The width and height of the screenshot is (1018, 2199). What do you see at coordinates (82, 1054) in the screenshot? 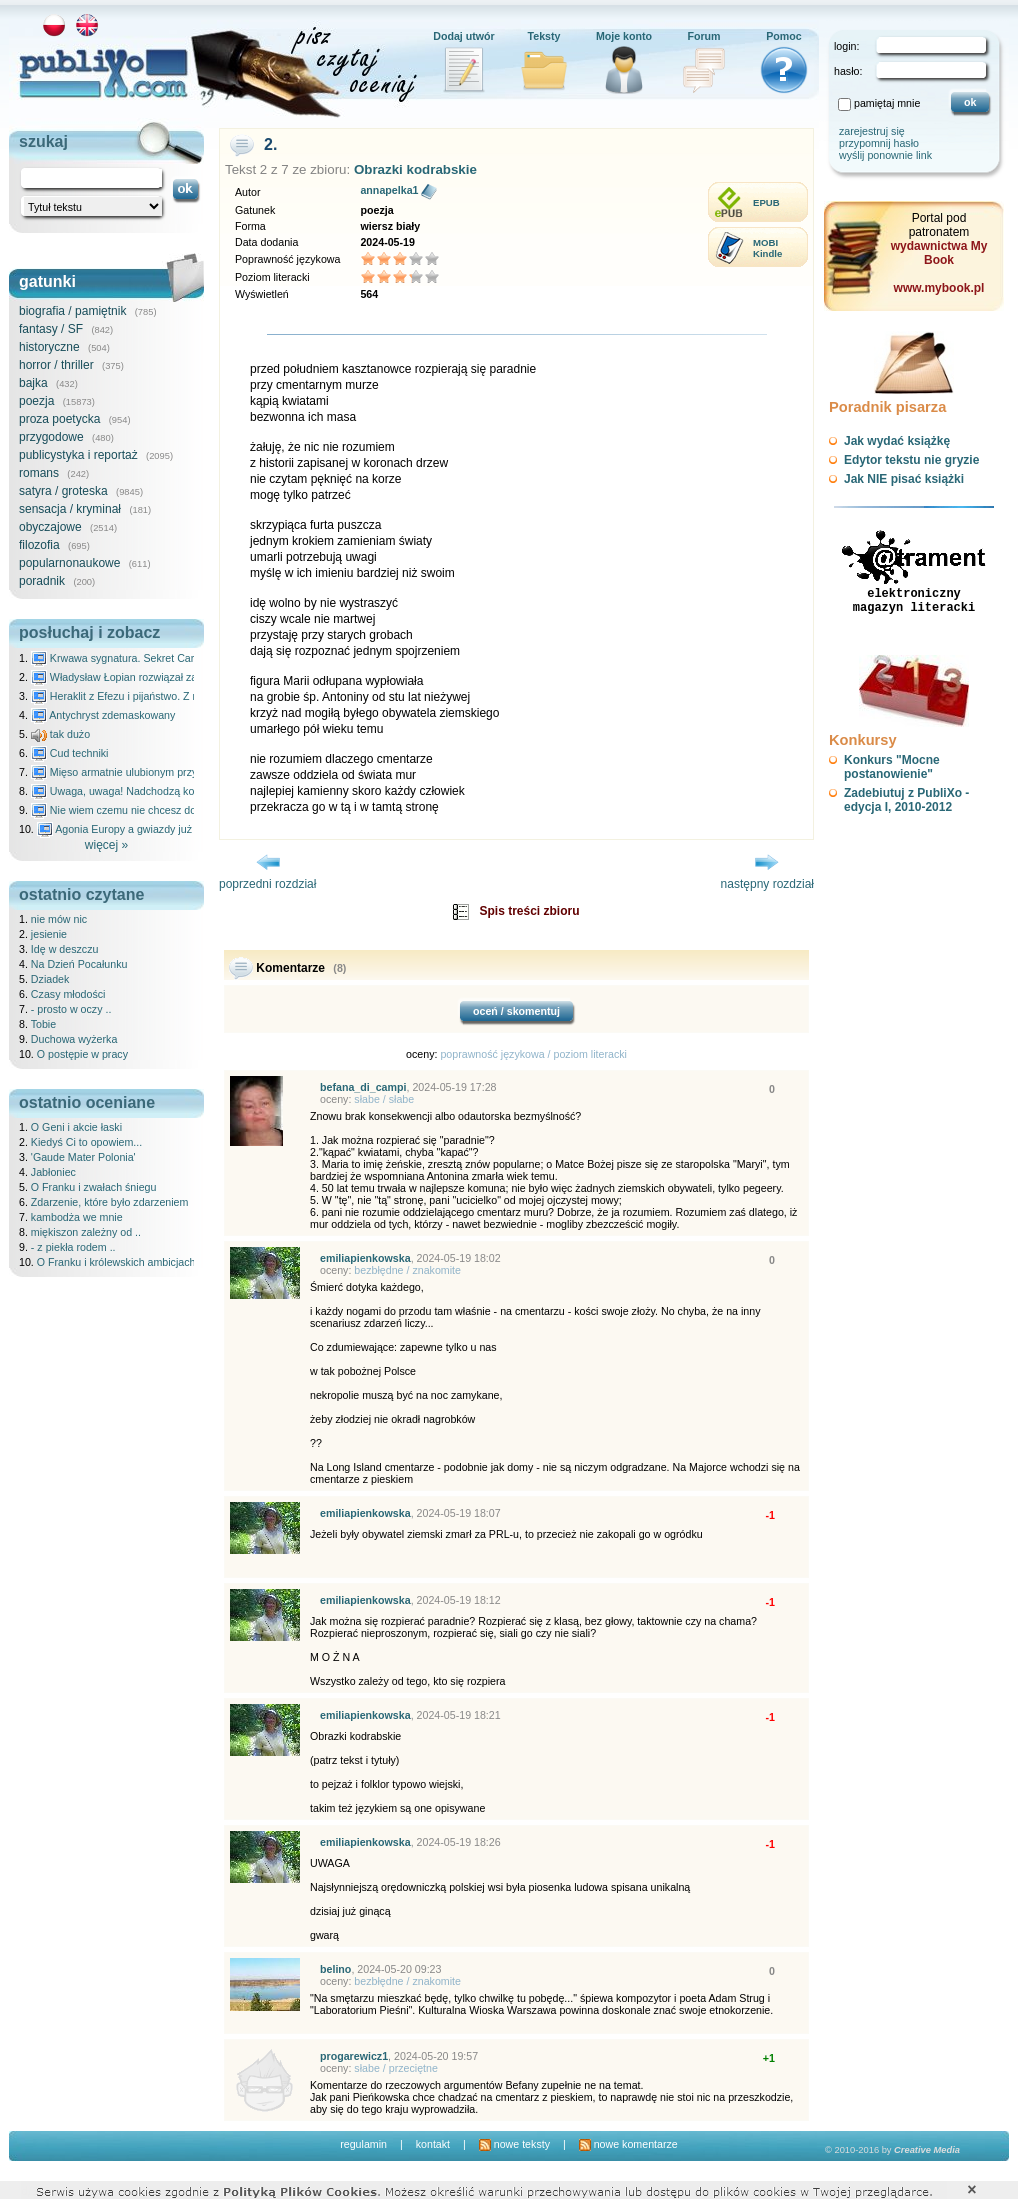
I see `O postępie w pracy` at bounding box center [82, 1054].